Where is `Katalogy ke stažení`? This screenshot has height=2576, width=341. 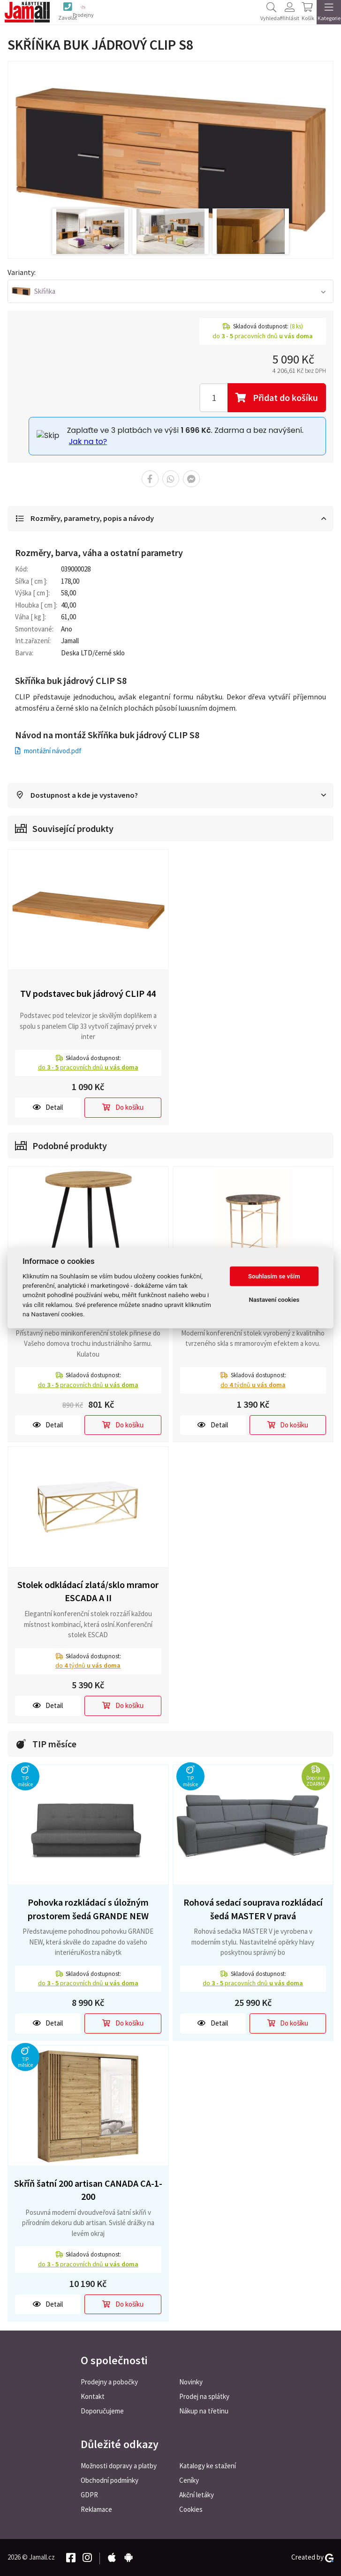
Katalogy ke stažení is located at coordinates (207, 2465).